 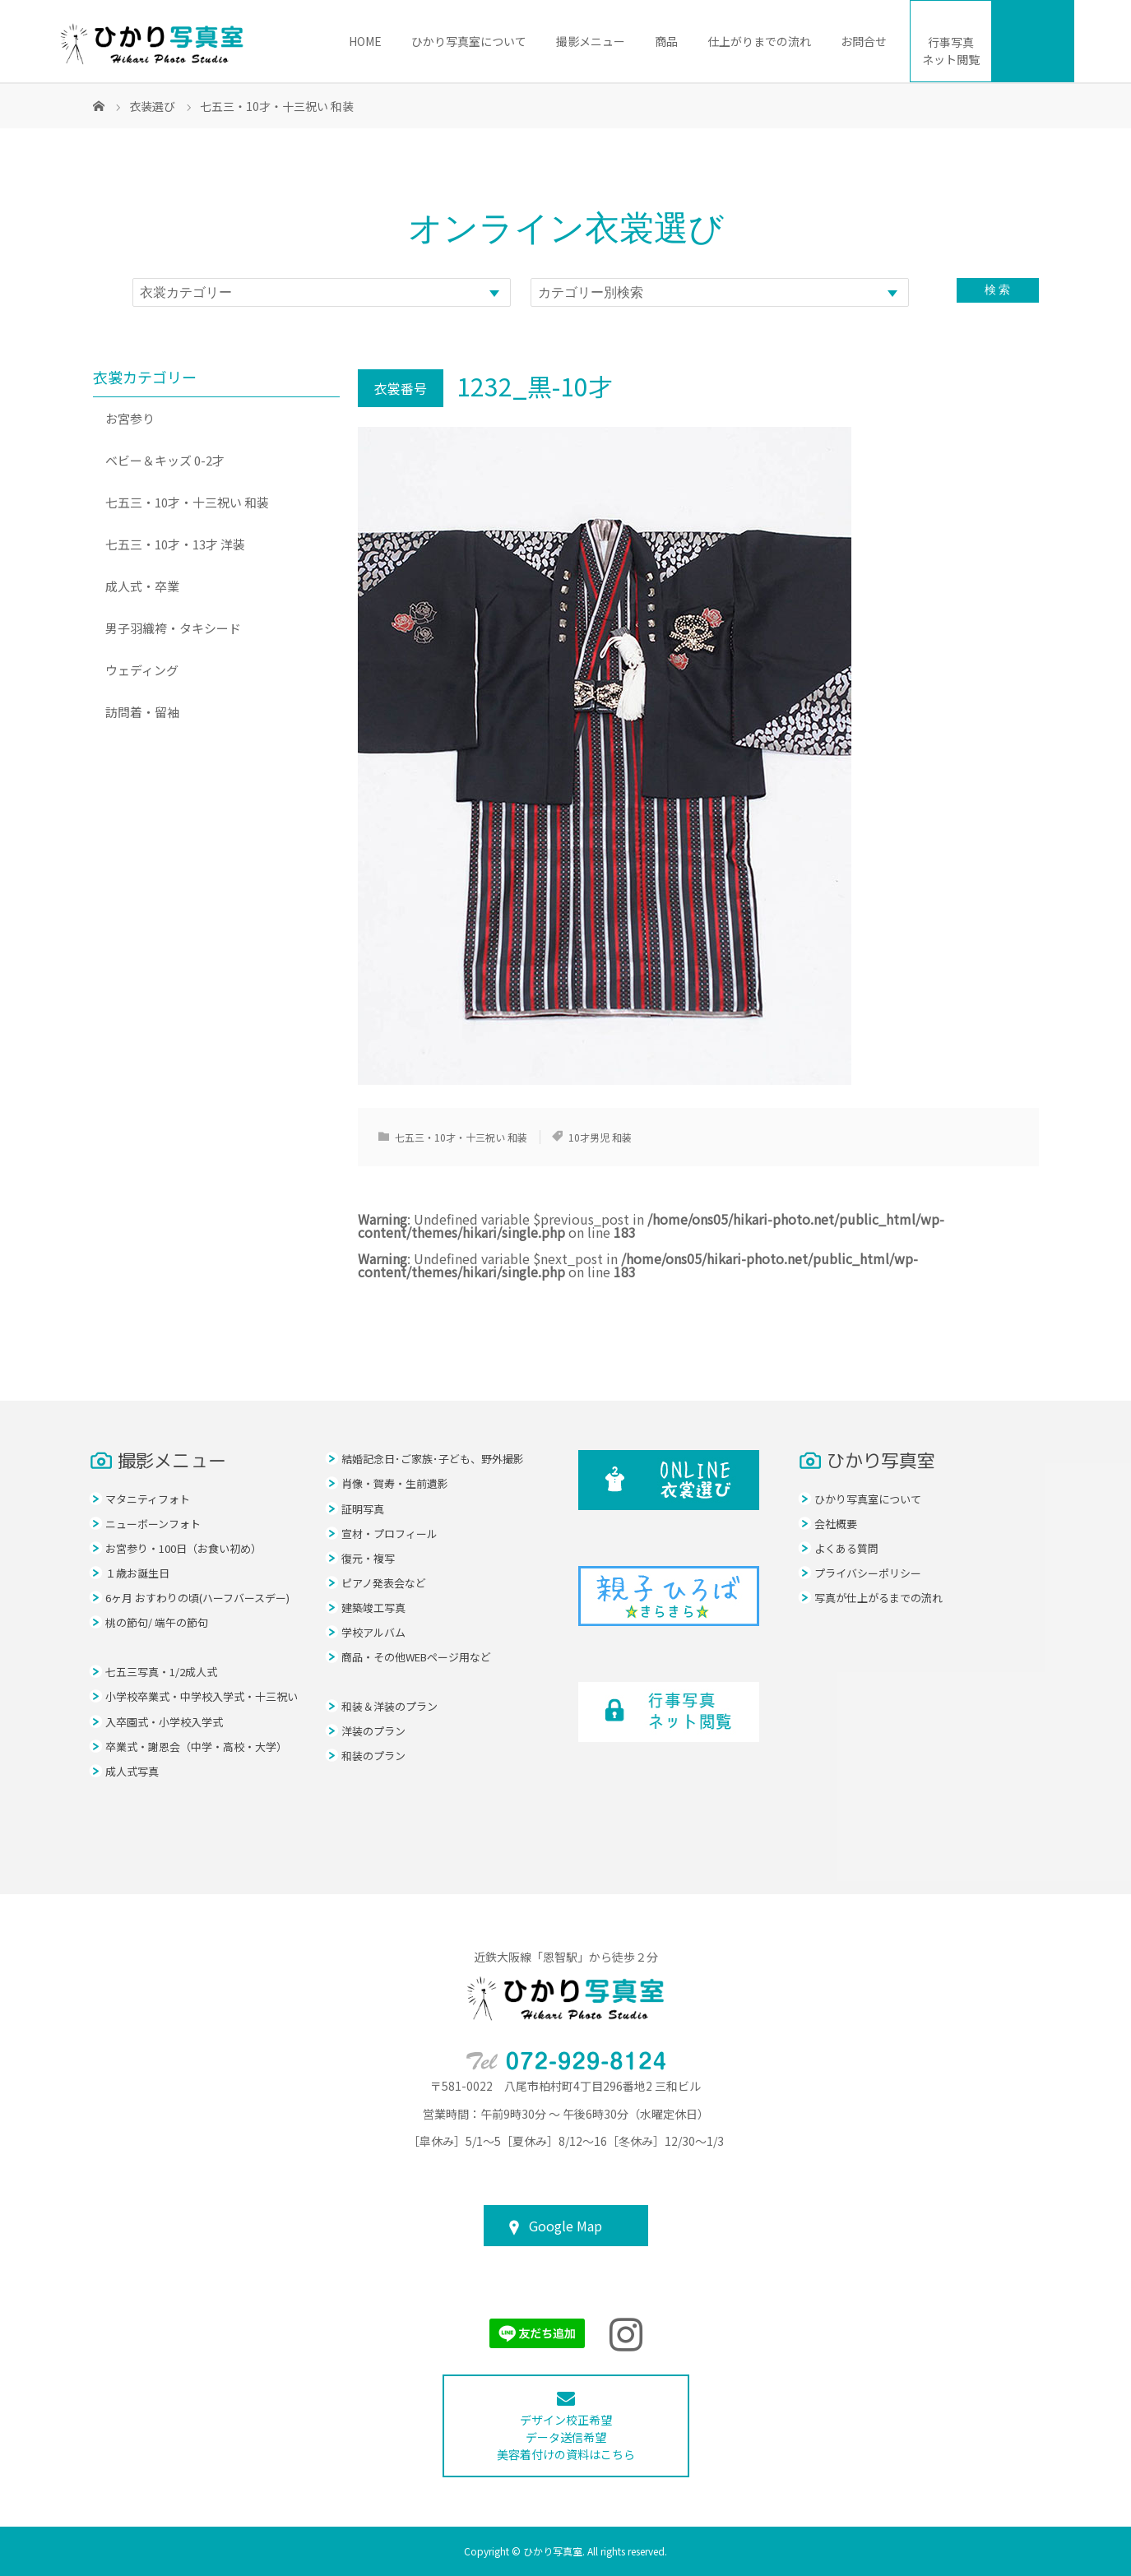 I want to click on 仕上がりまでの流れ, so click(x=759, y=41).